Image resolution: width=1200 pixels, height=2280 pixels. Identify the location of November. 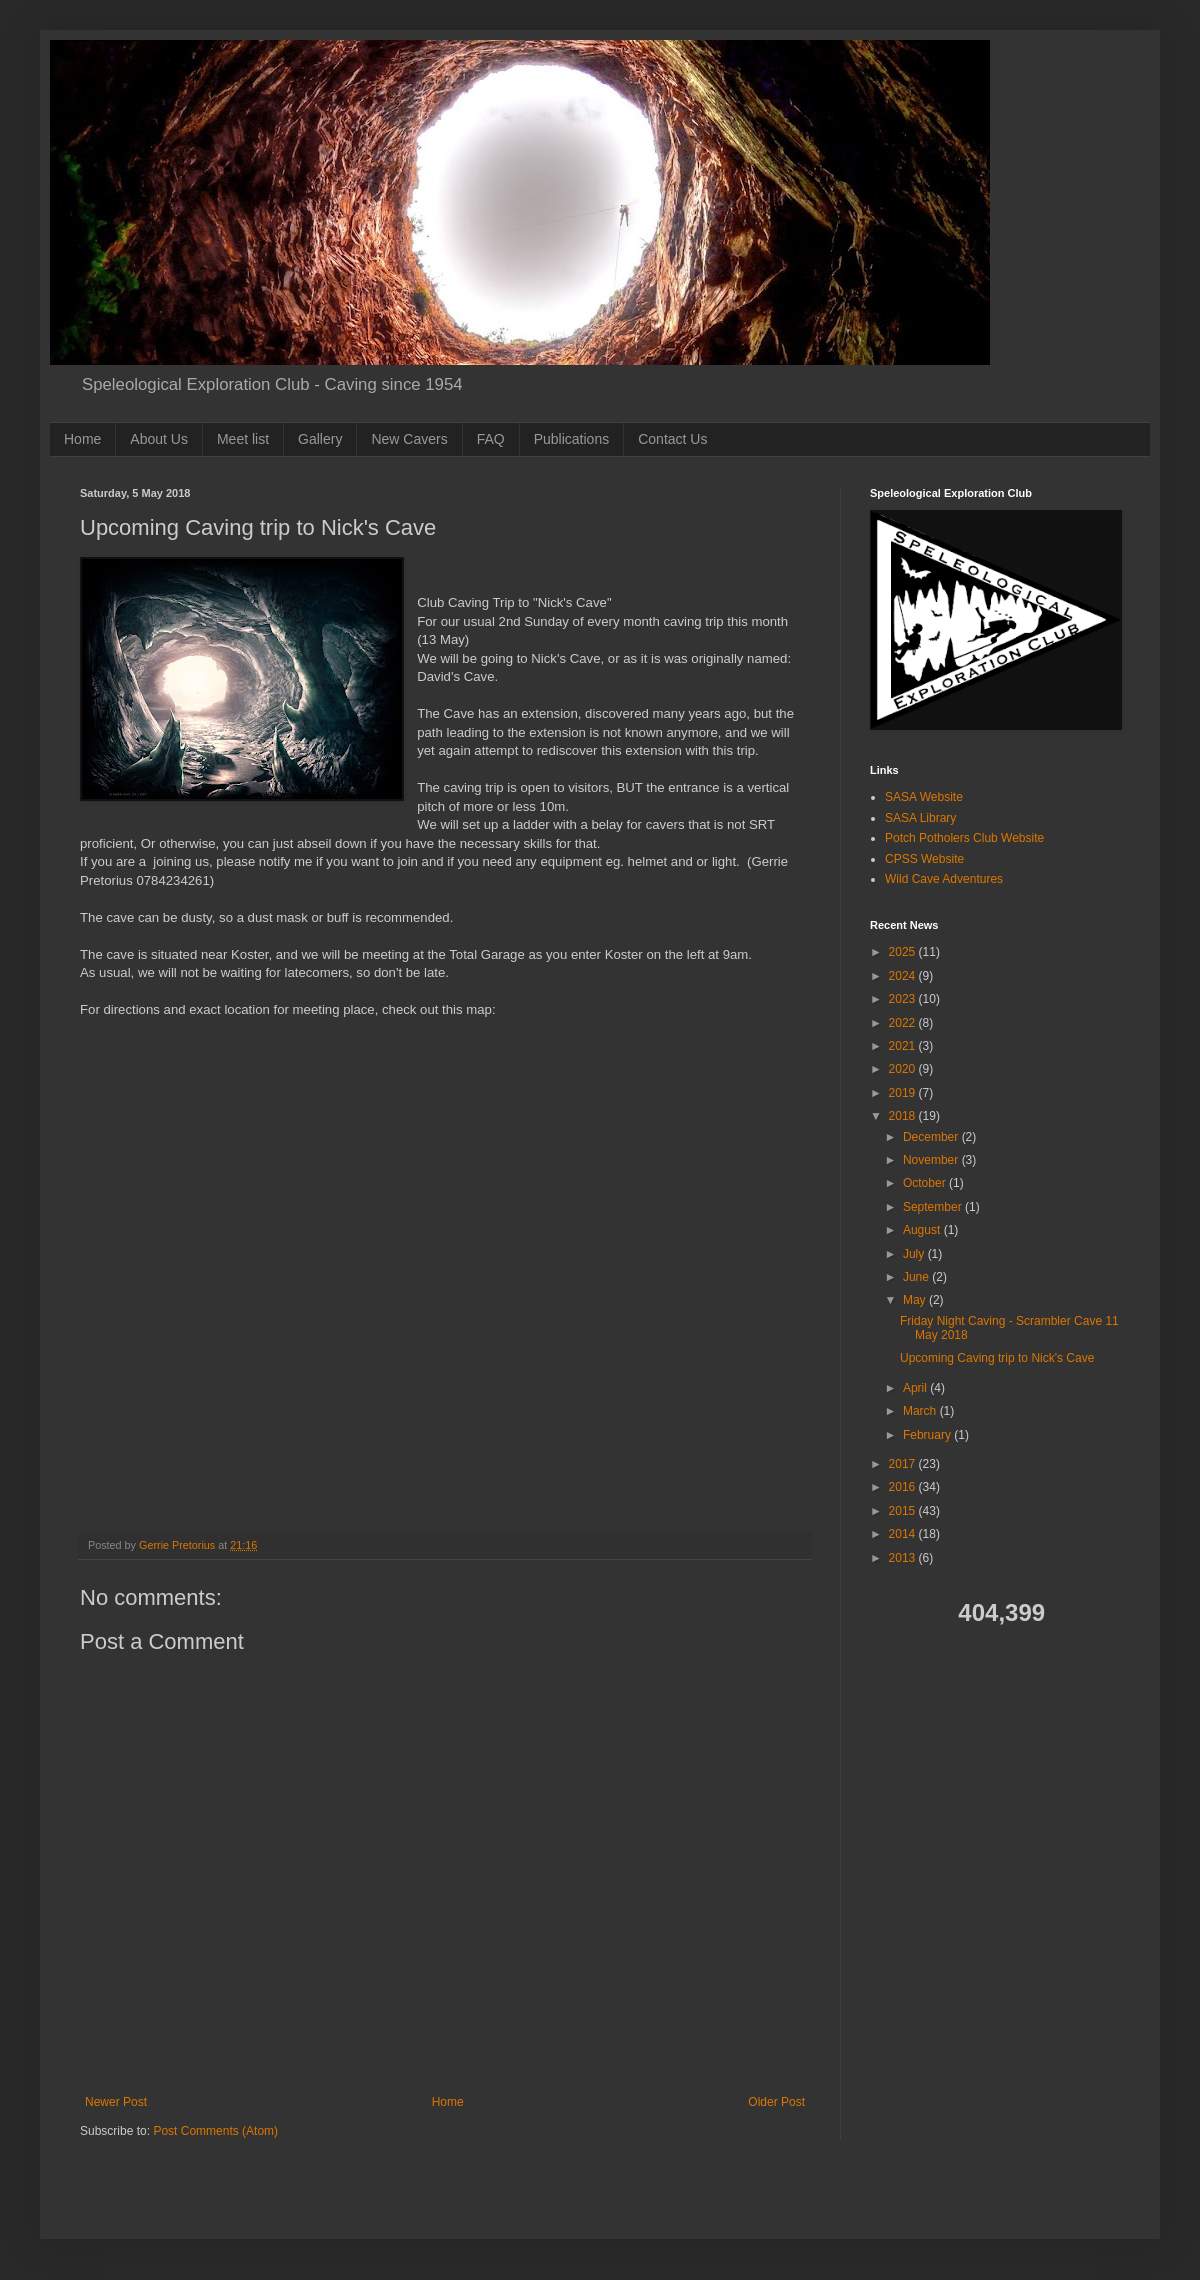
(932, 1160).